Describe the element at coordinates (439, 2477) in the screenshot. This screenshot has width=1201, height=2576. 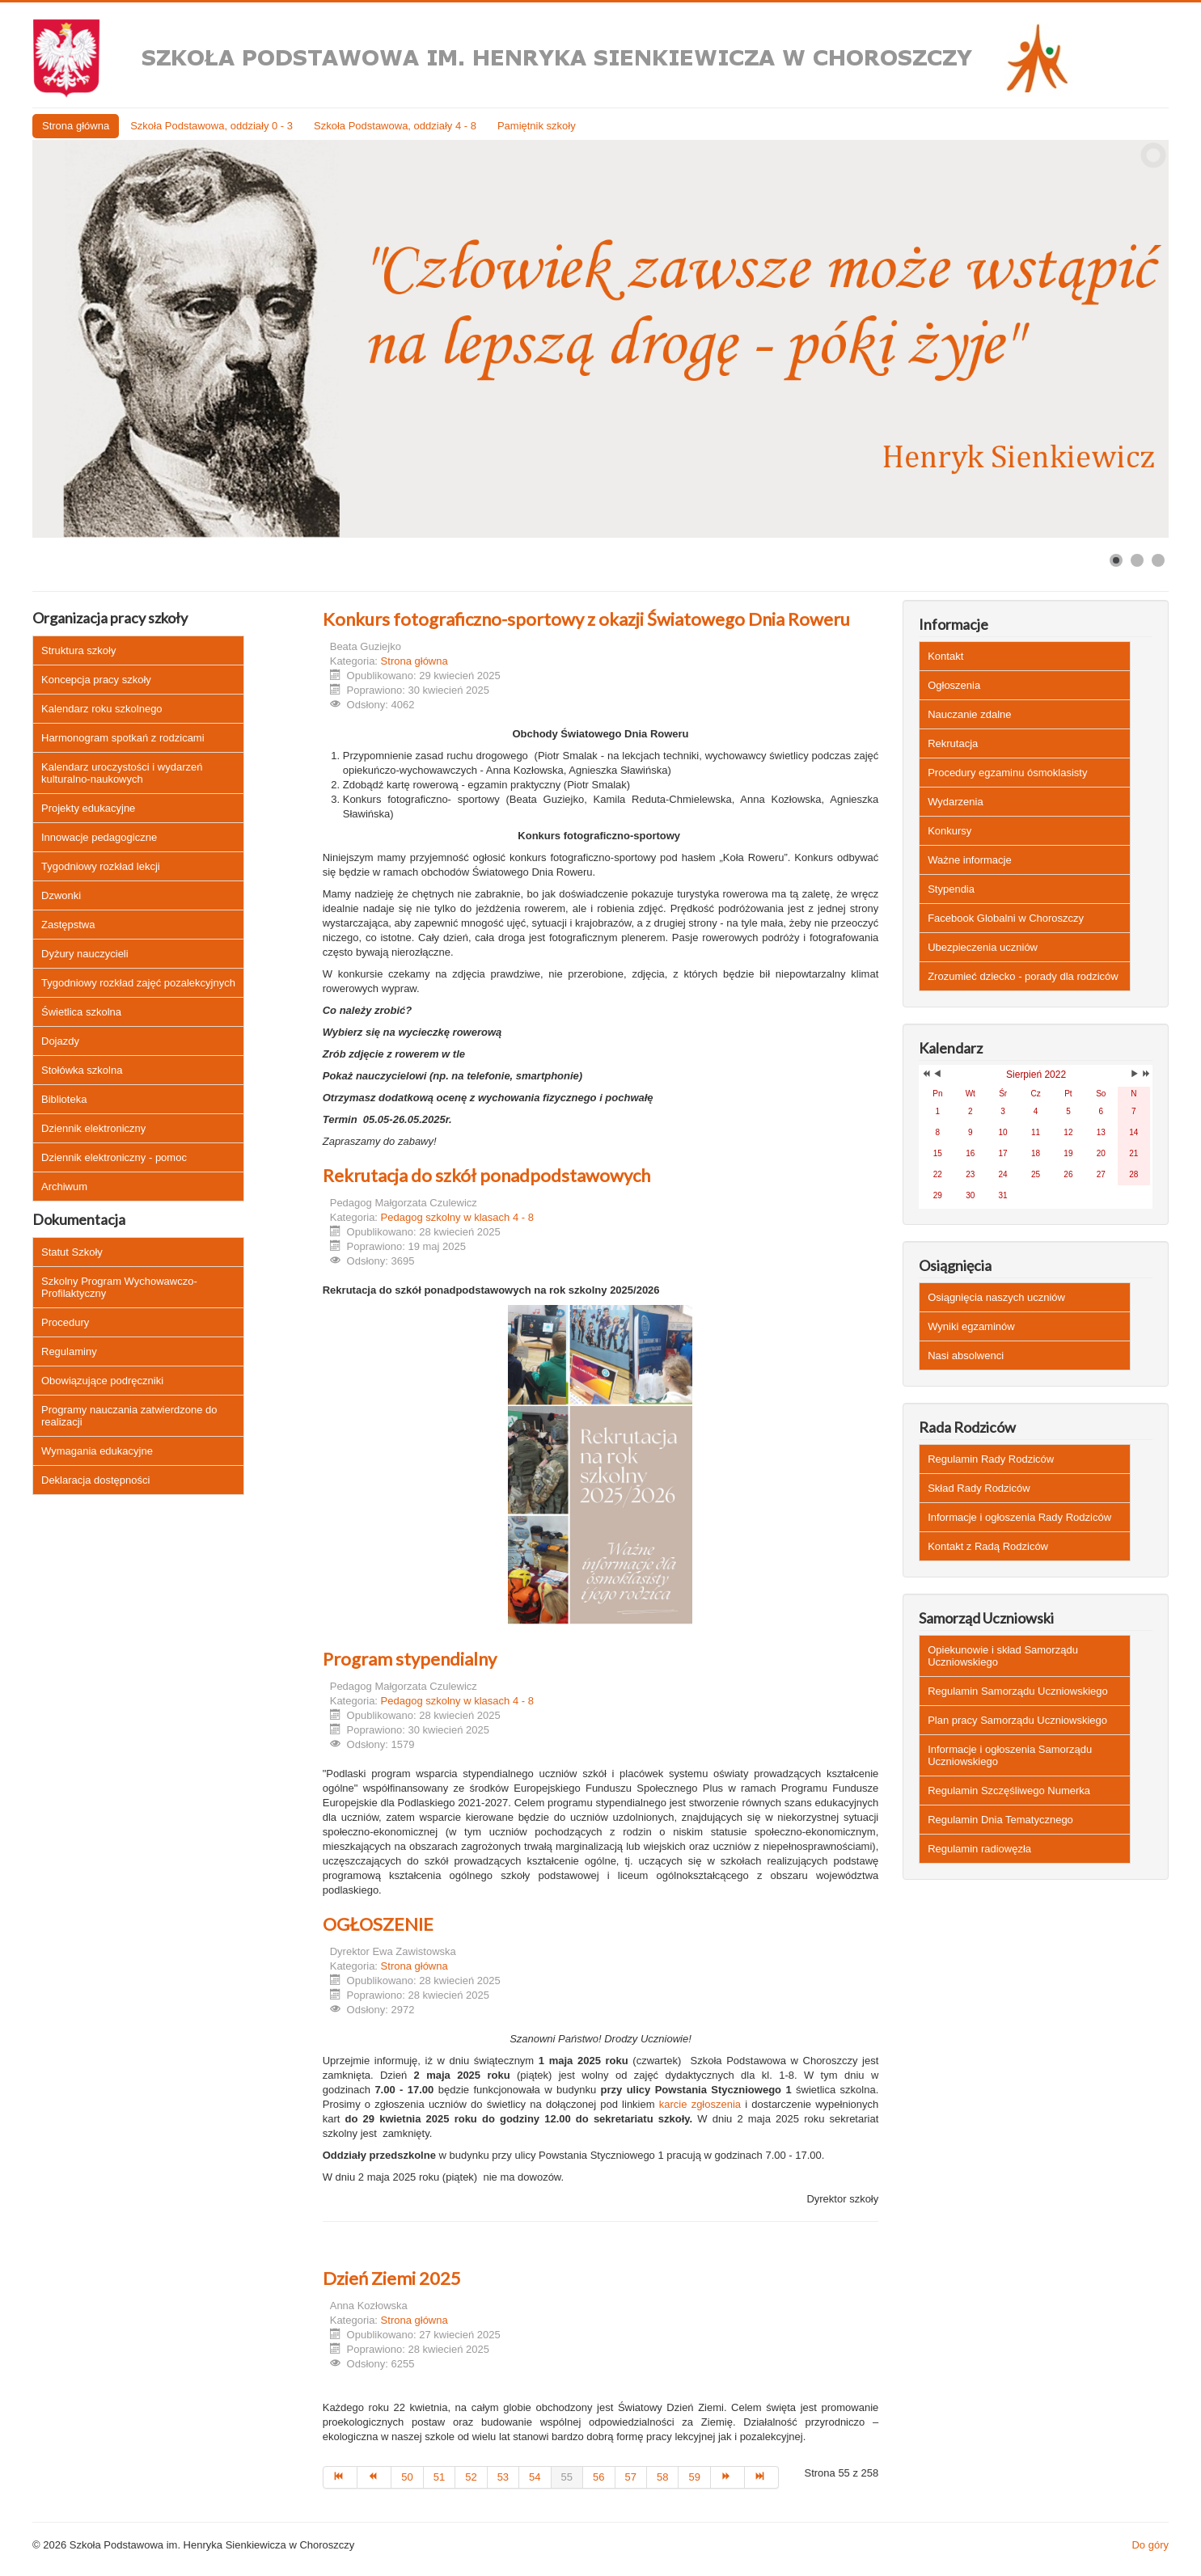
I see `51 [Idź do strony 51]` at that location.